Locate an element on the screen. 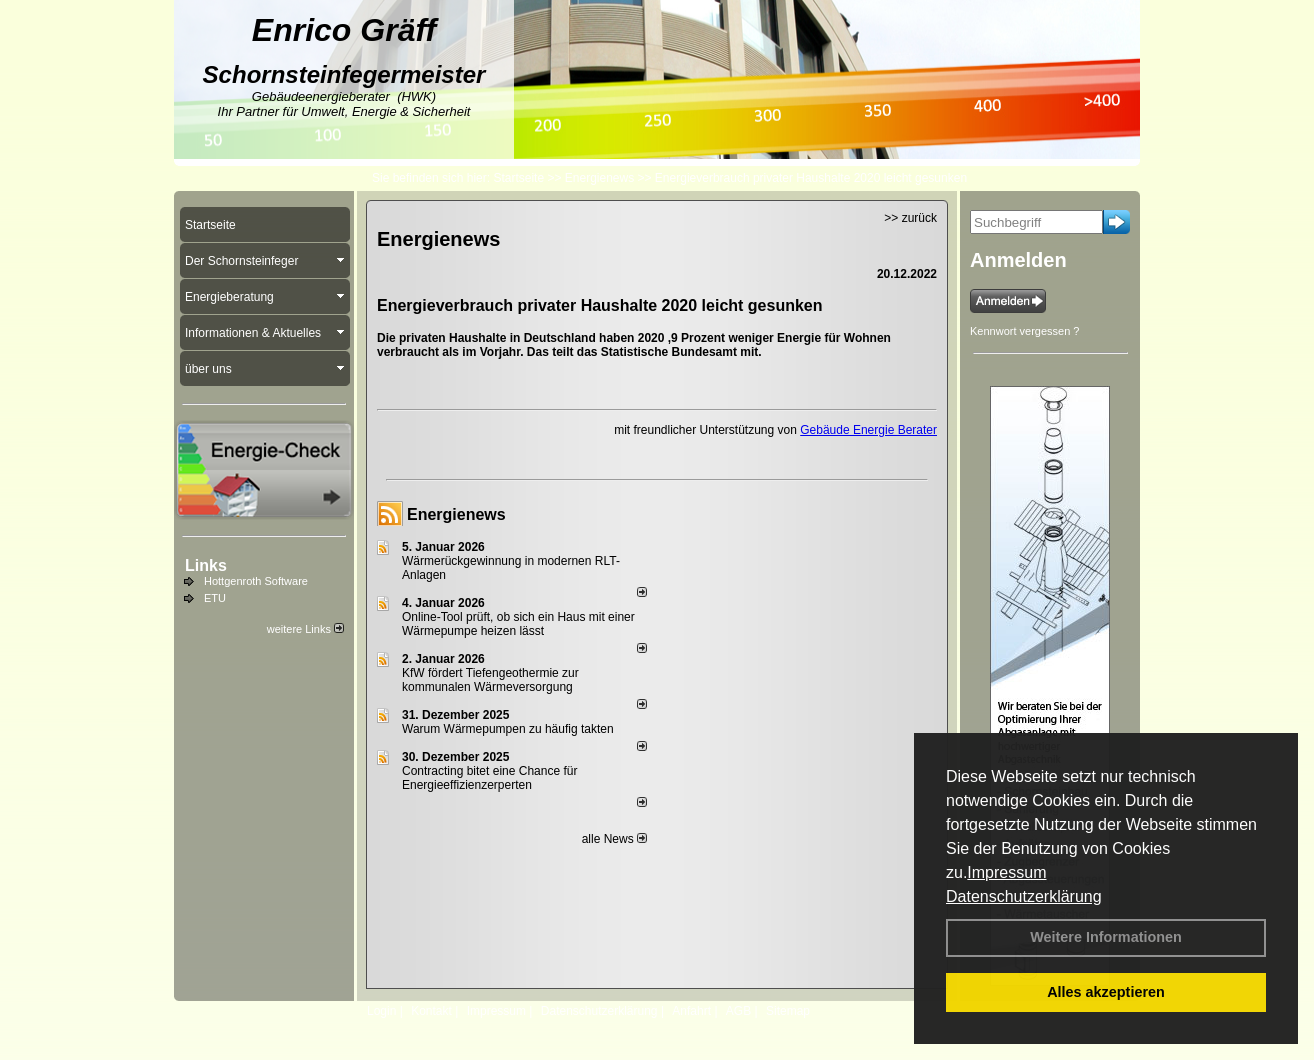 The image size is (1314, 1060). Hottgenroth Software is located at coordinates (256, 581).